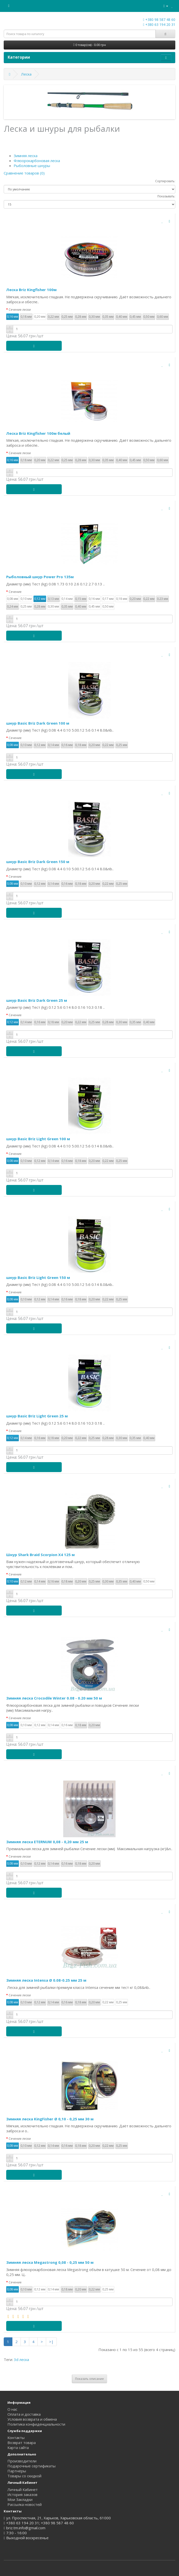  Describe the element at coordinates (54, 1698) in the screenshot. I see `Зимняя леска Crocodile Winter 0.08 - 0.20 мм 50 м` at that location.